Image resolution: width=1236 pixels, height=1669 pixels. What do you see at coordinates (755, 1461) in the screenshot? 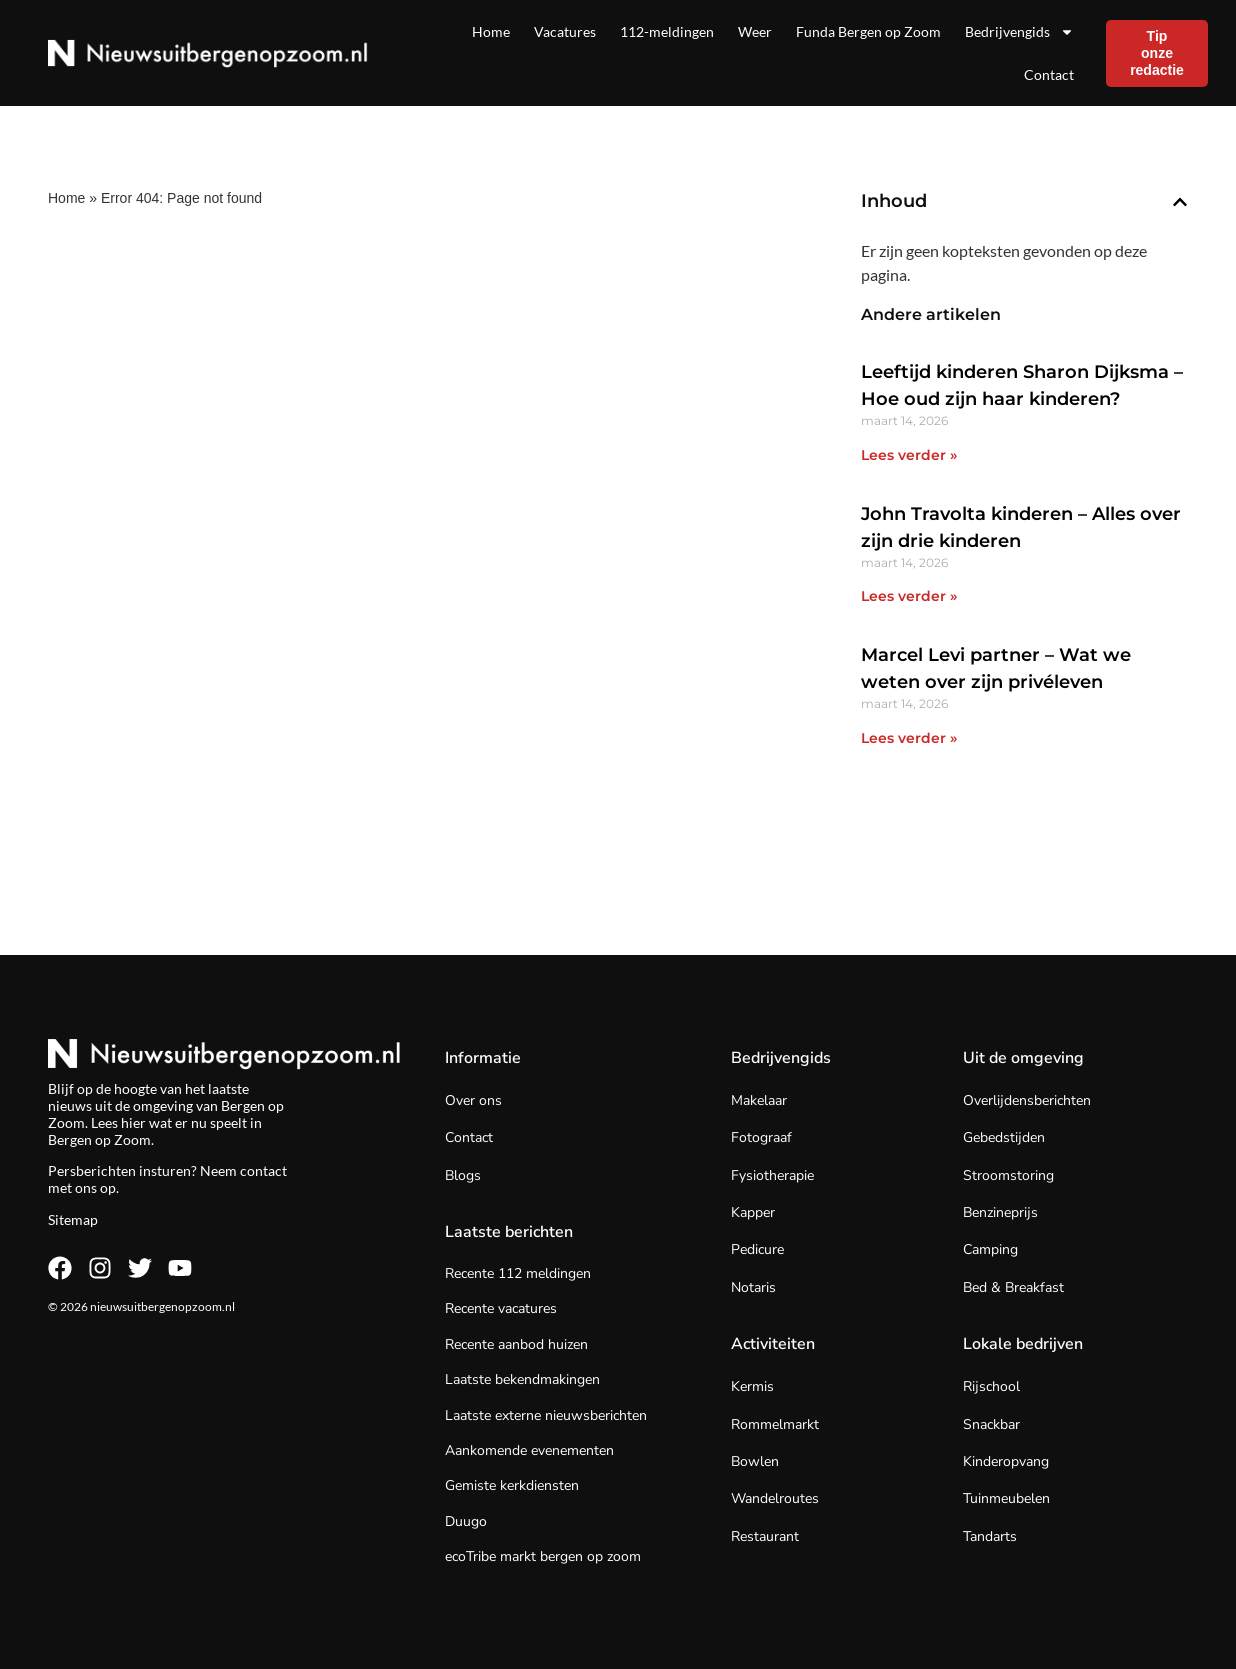
I see `Bowlen` at bounding box center [755, 1461].